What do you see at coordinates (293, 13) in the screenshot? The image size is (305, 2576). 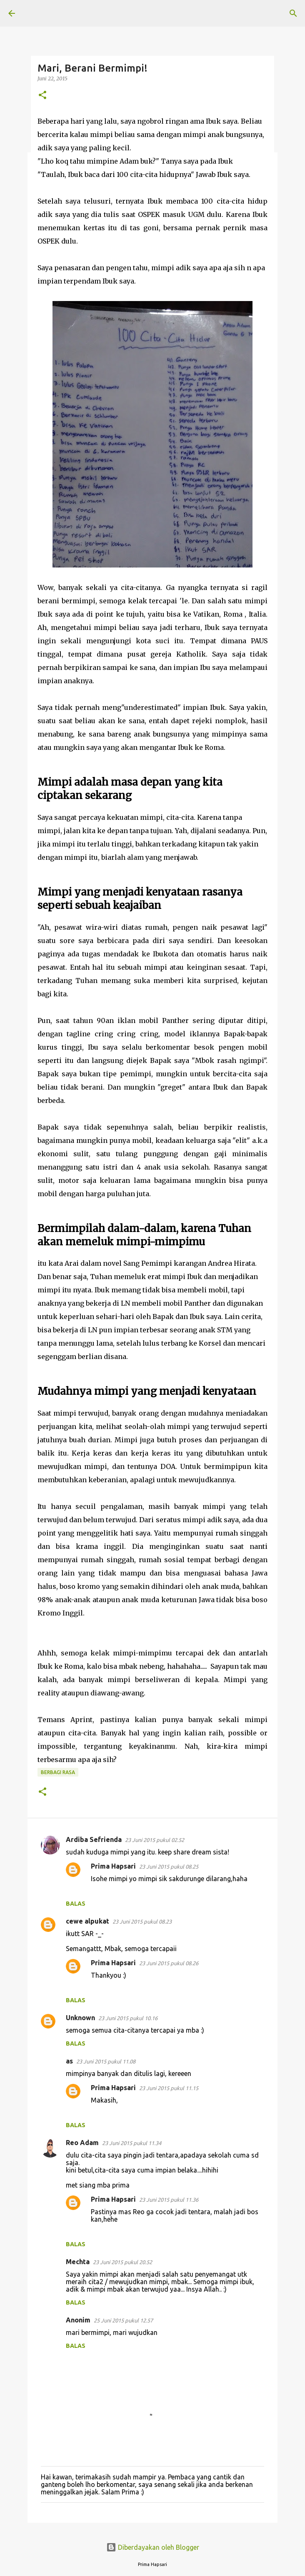 I see `[Telusuri]` at bounding box center [293, 13].